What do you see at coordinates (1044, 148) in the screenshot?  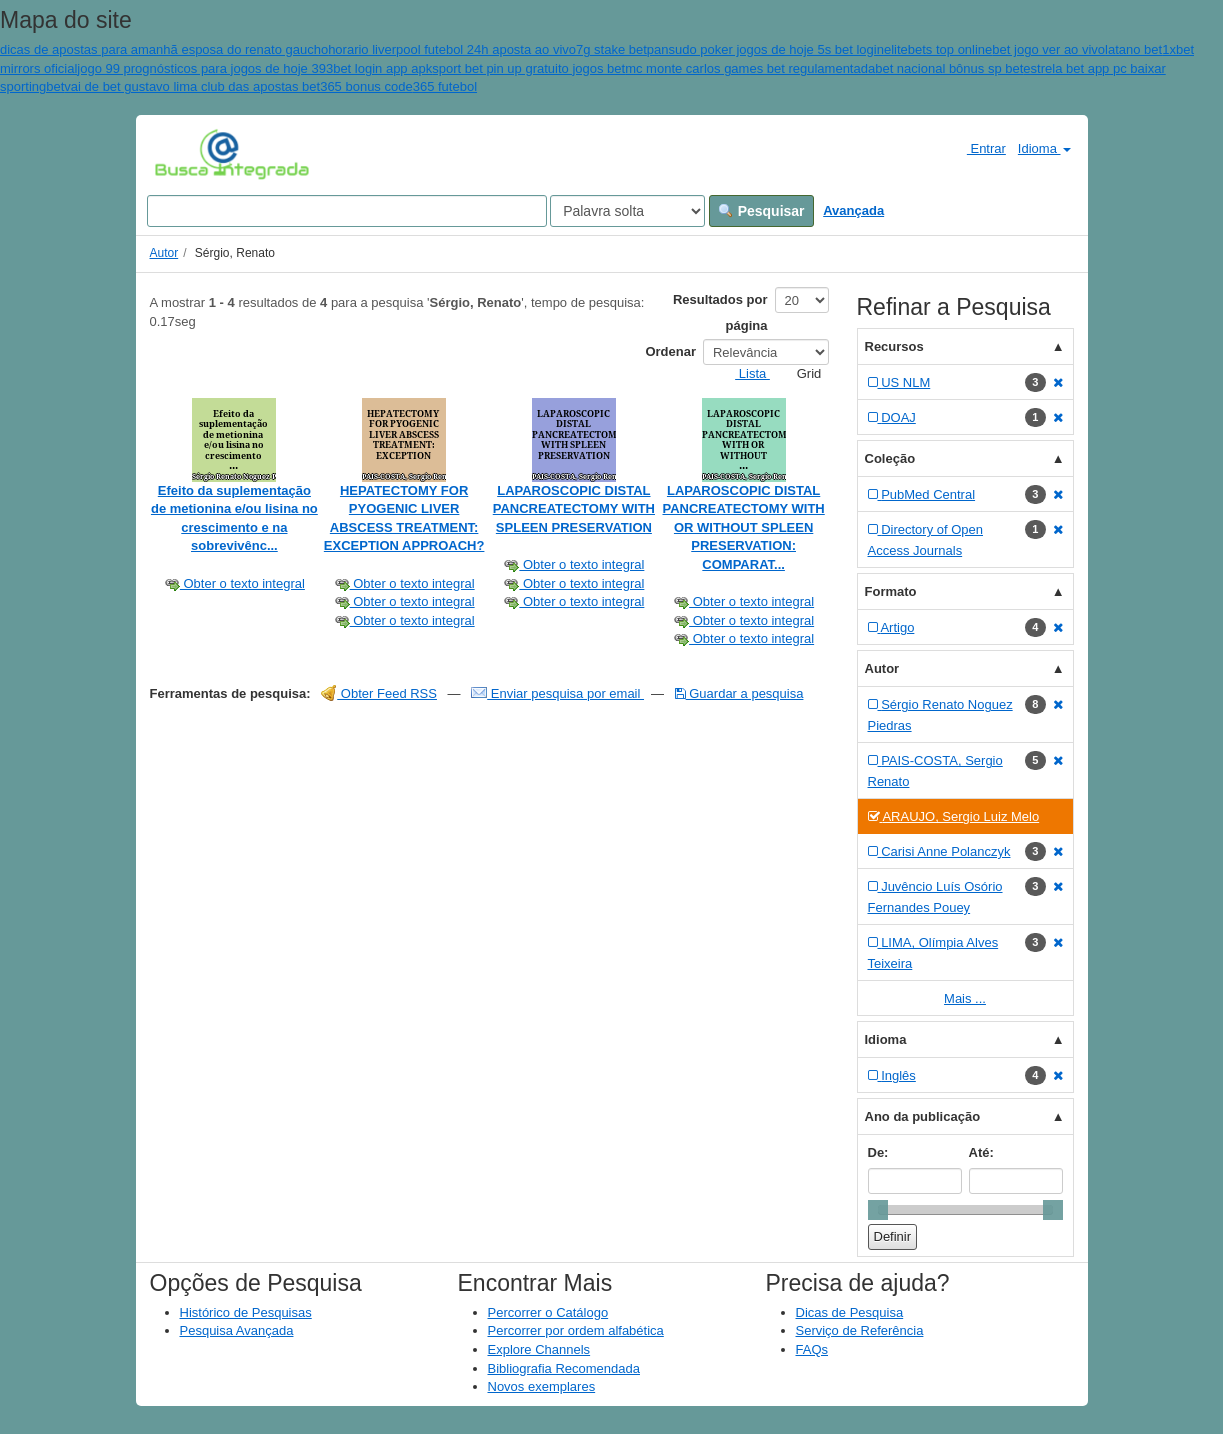 I see `Idioma` at bounding box center [1044, 148].